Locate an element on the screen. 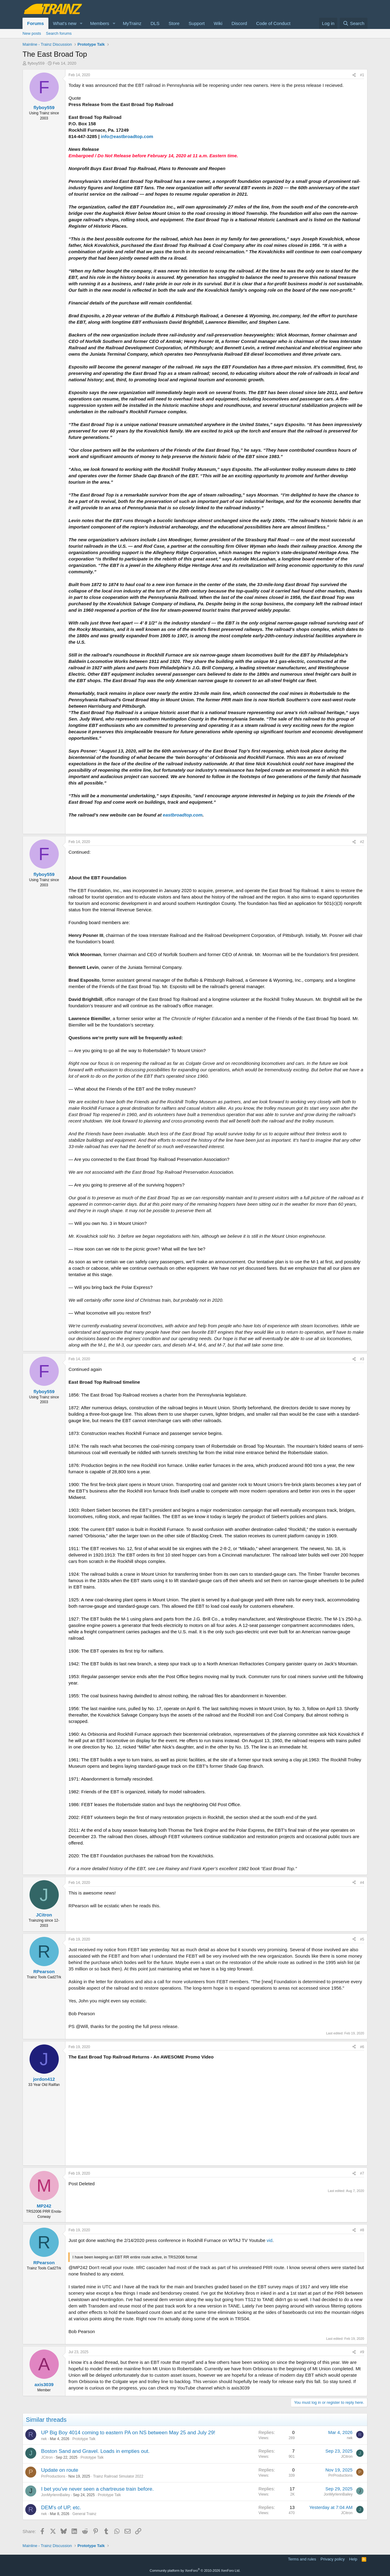 The height and width of the screenshot is (2576, 390). info@eastbroadtop.com is located at coordinates (127, 136).